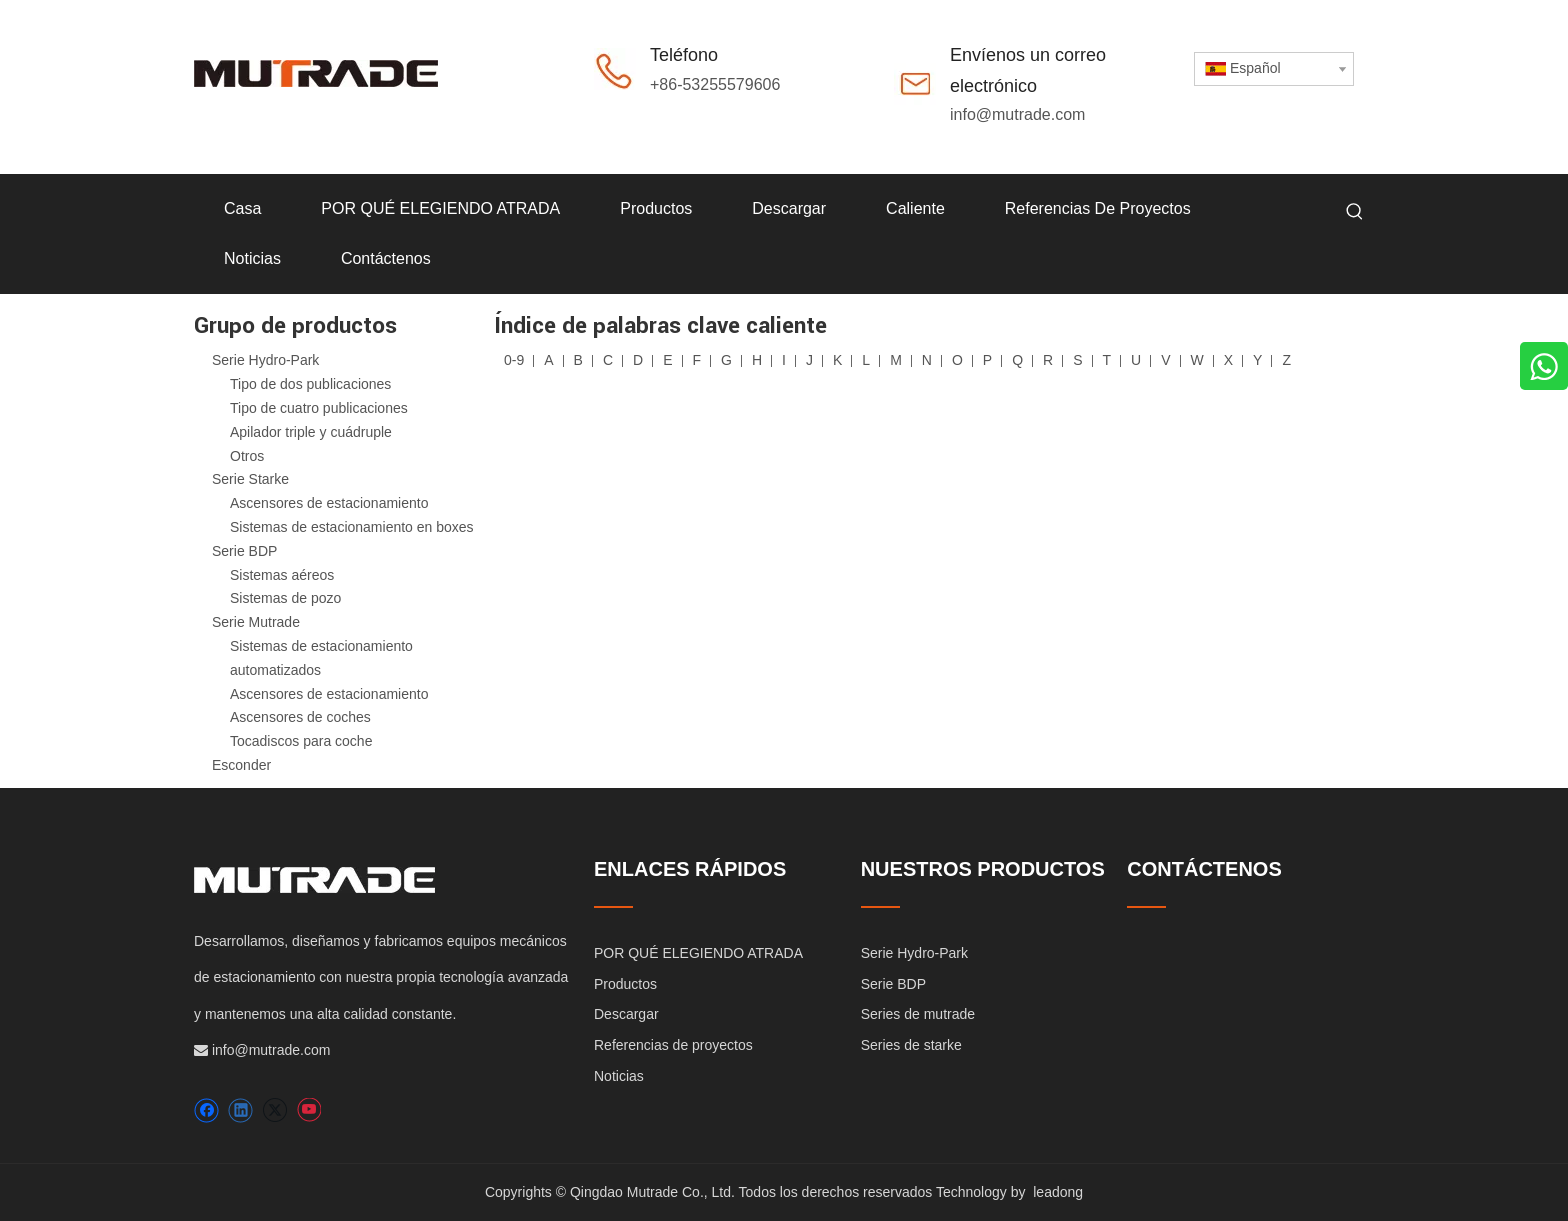 The image size is (1568, 1221). I want to click on [Facebook], so click(206, 1110).